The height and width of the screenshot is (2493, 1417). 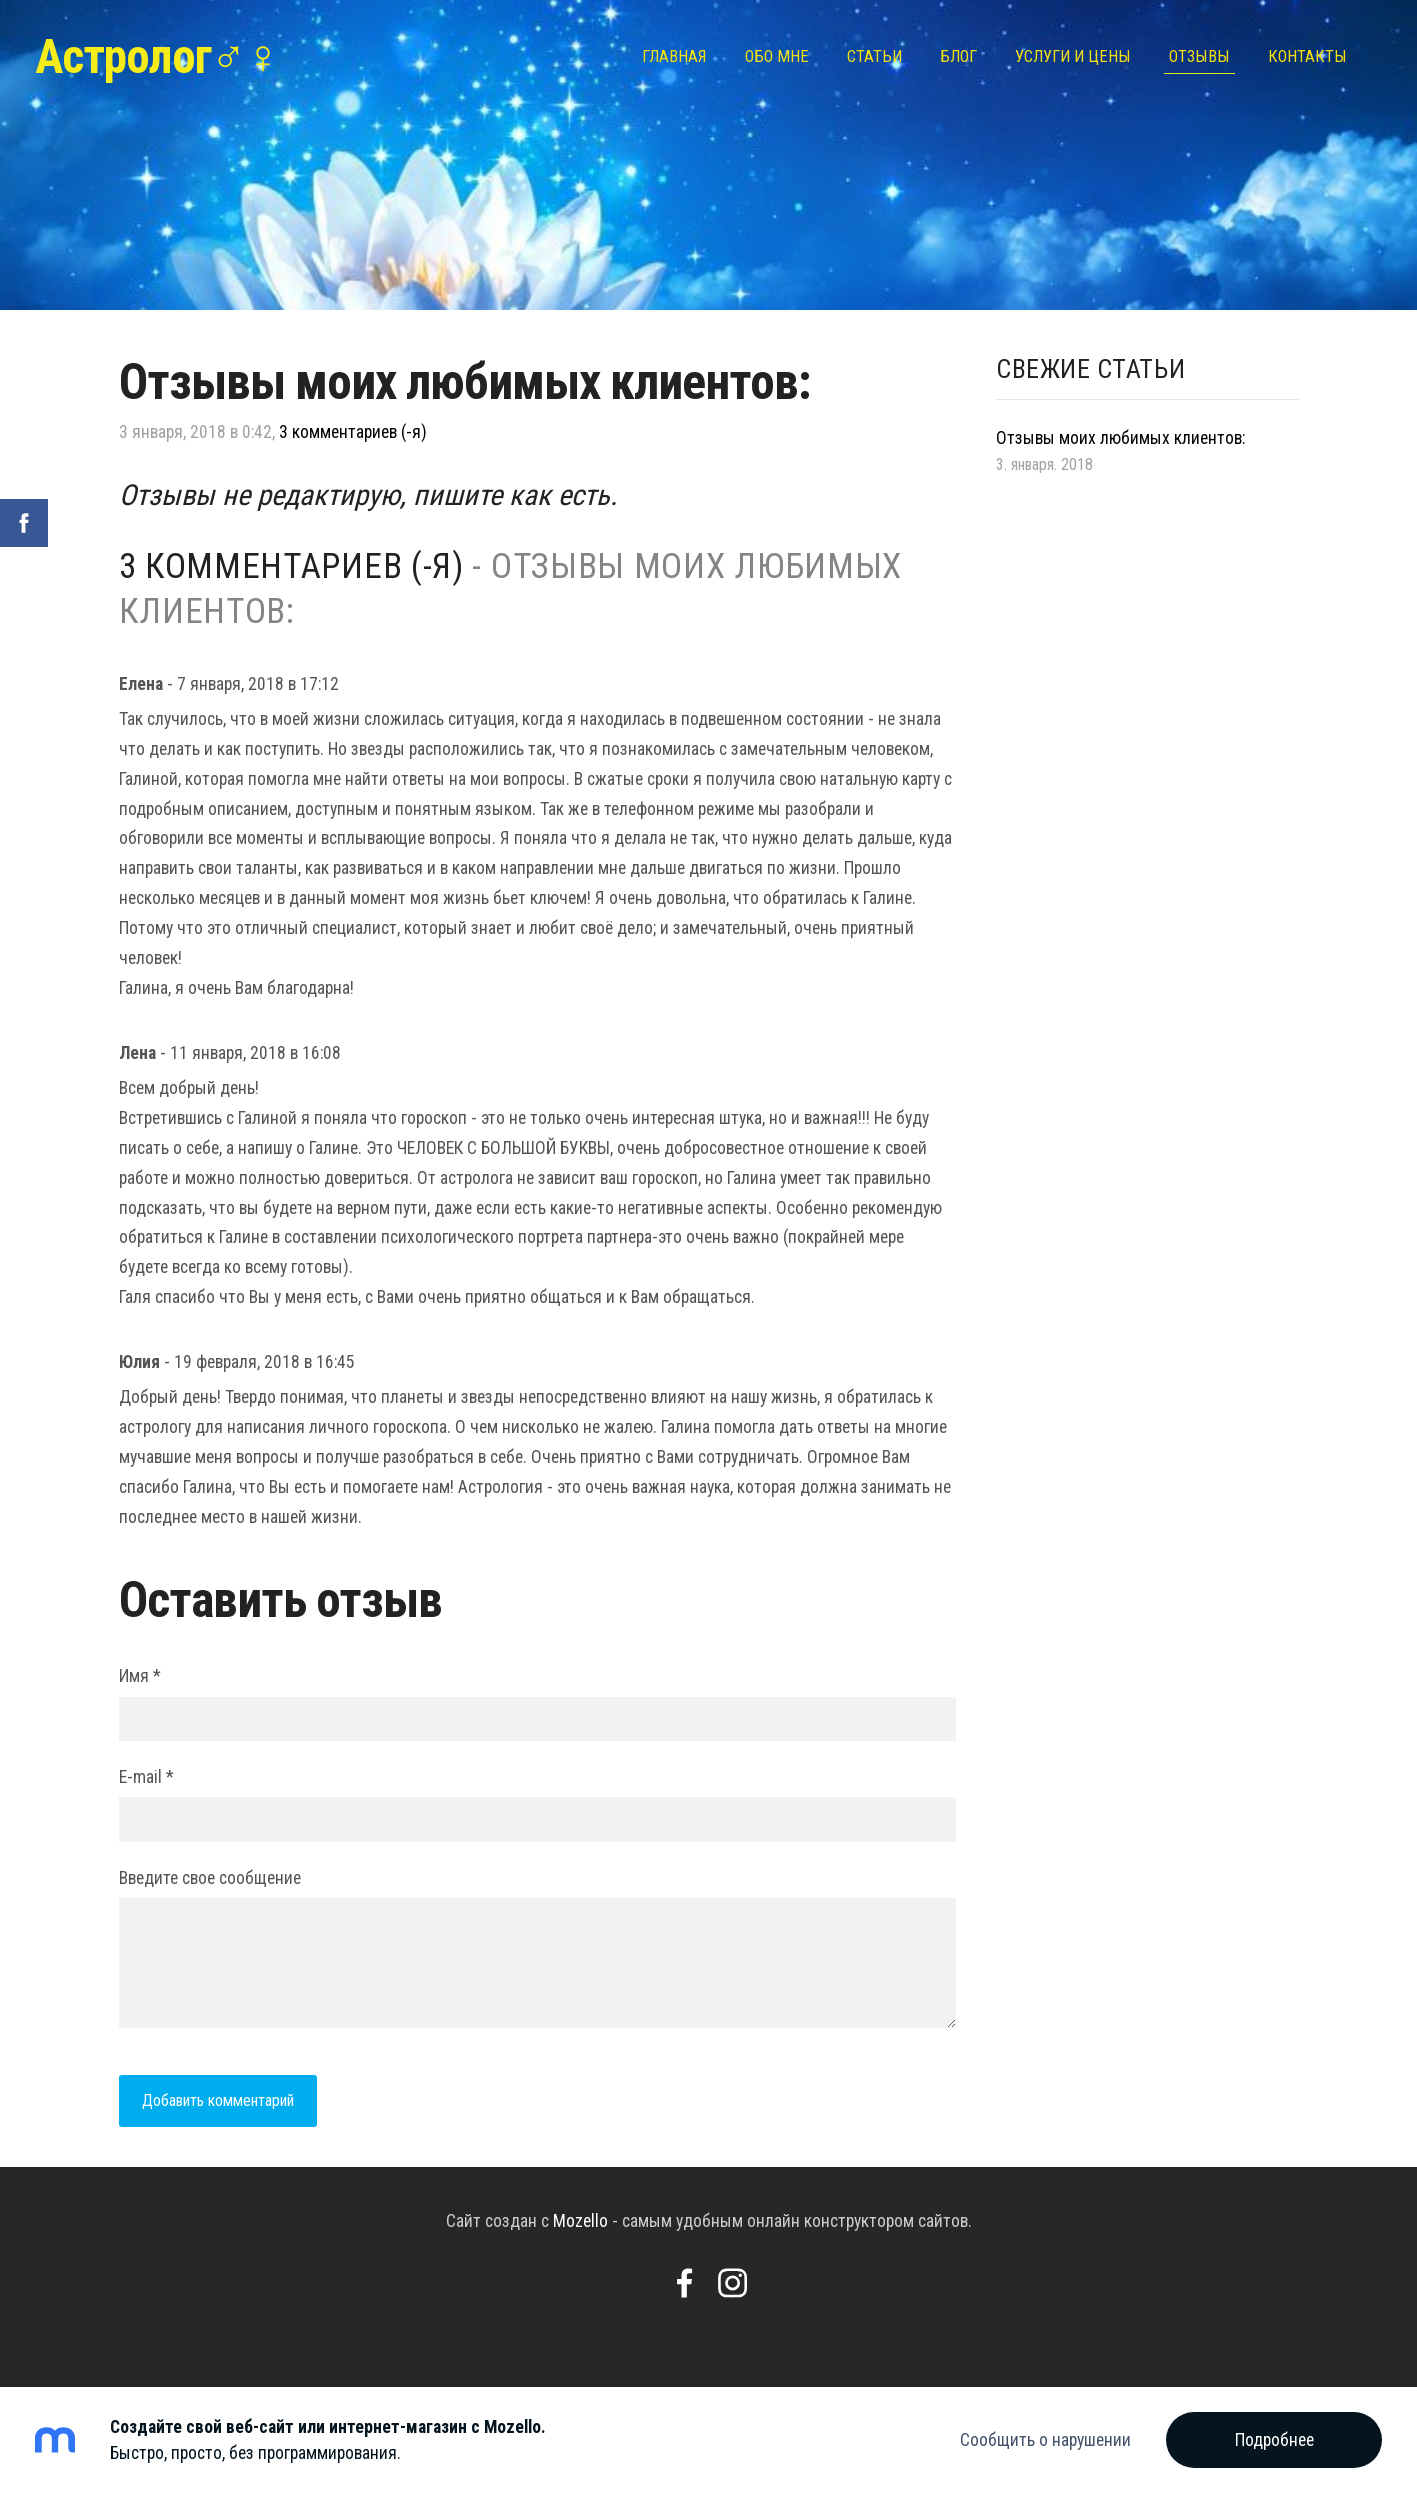 What do you see at coordinates (1045, 2440) in the screenshot?
I see `Сообщить о нарушении` at bounding box center [1045, 2440].